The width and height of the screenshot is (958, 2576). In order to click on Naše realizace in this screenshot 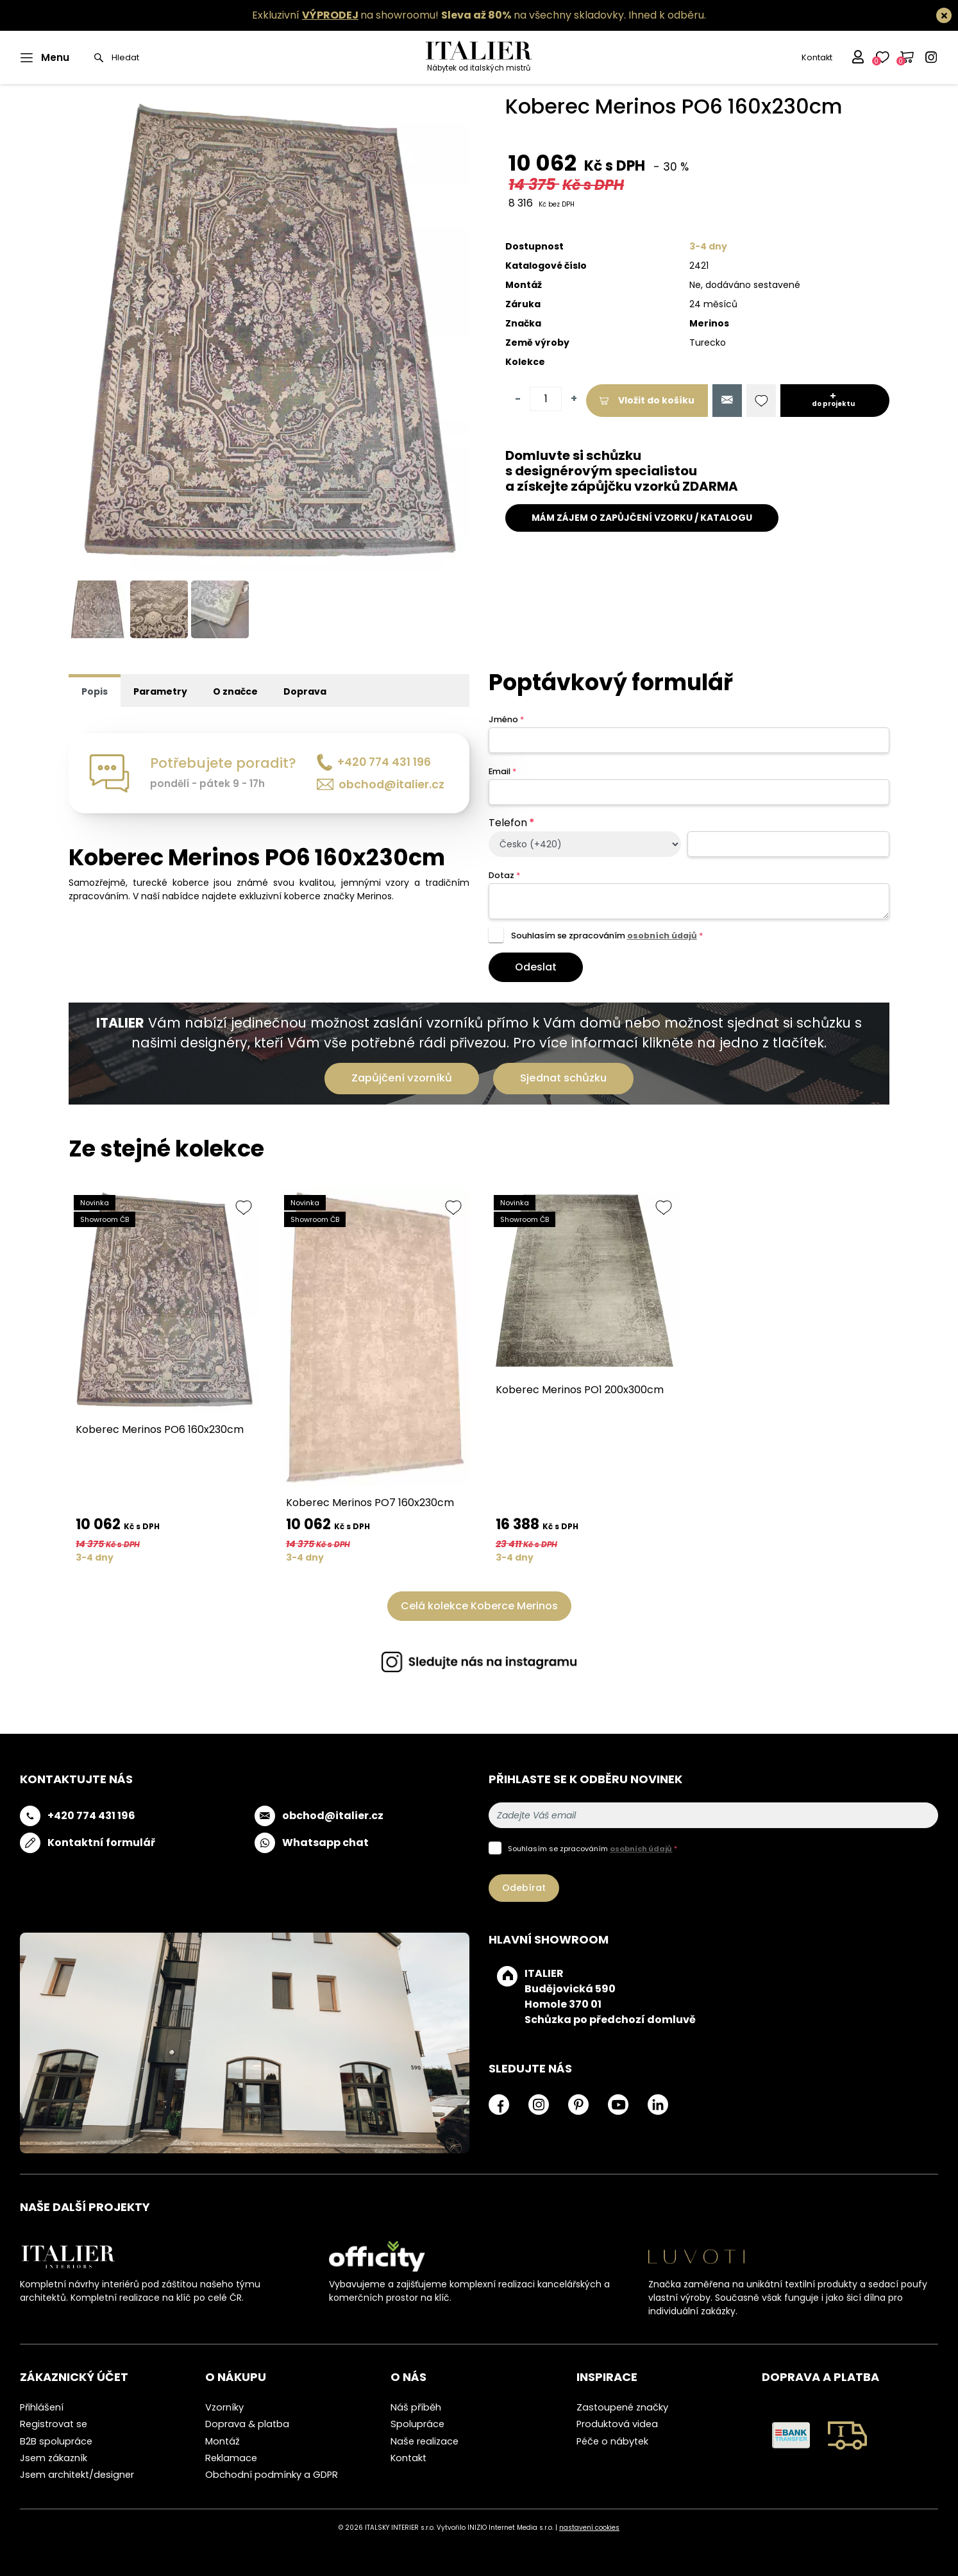, I will do `click(424, 2441)`.